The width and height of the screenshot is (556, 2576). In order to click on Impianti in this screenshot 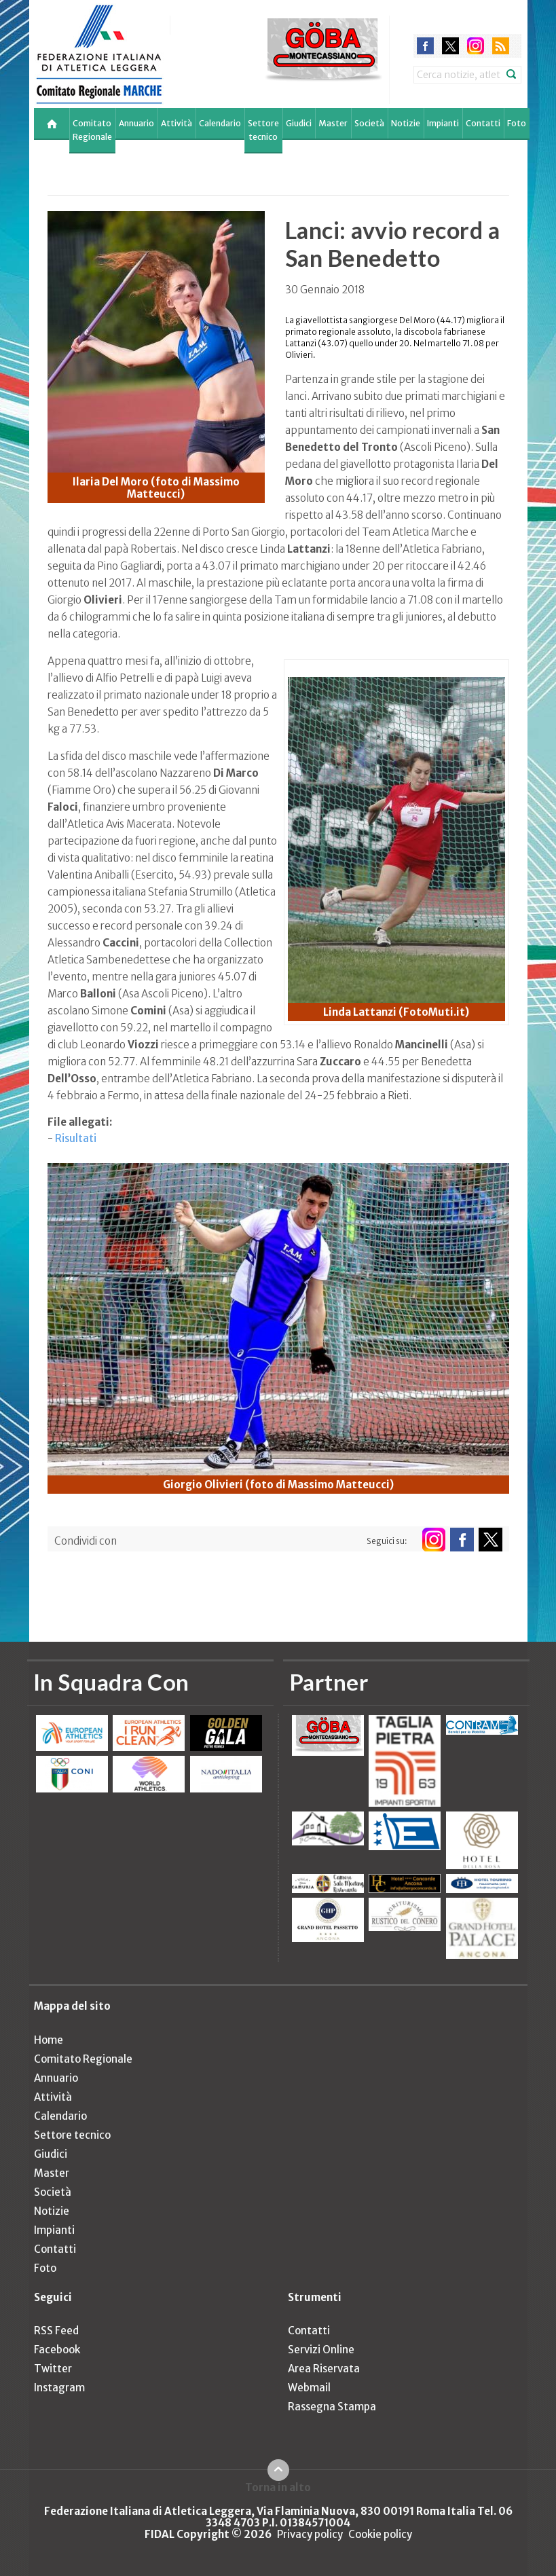, I will do `click(443, 123)`.